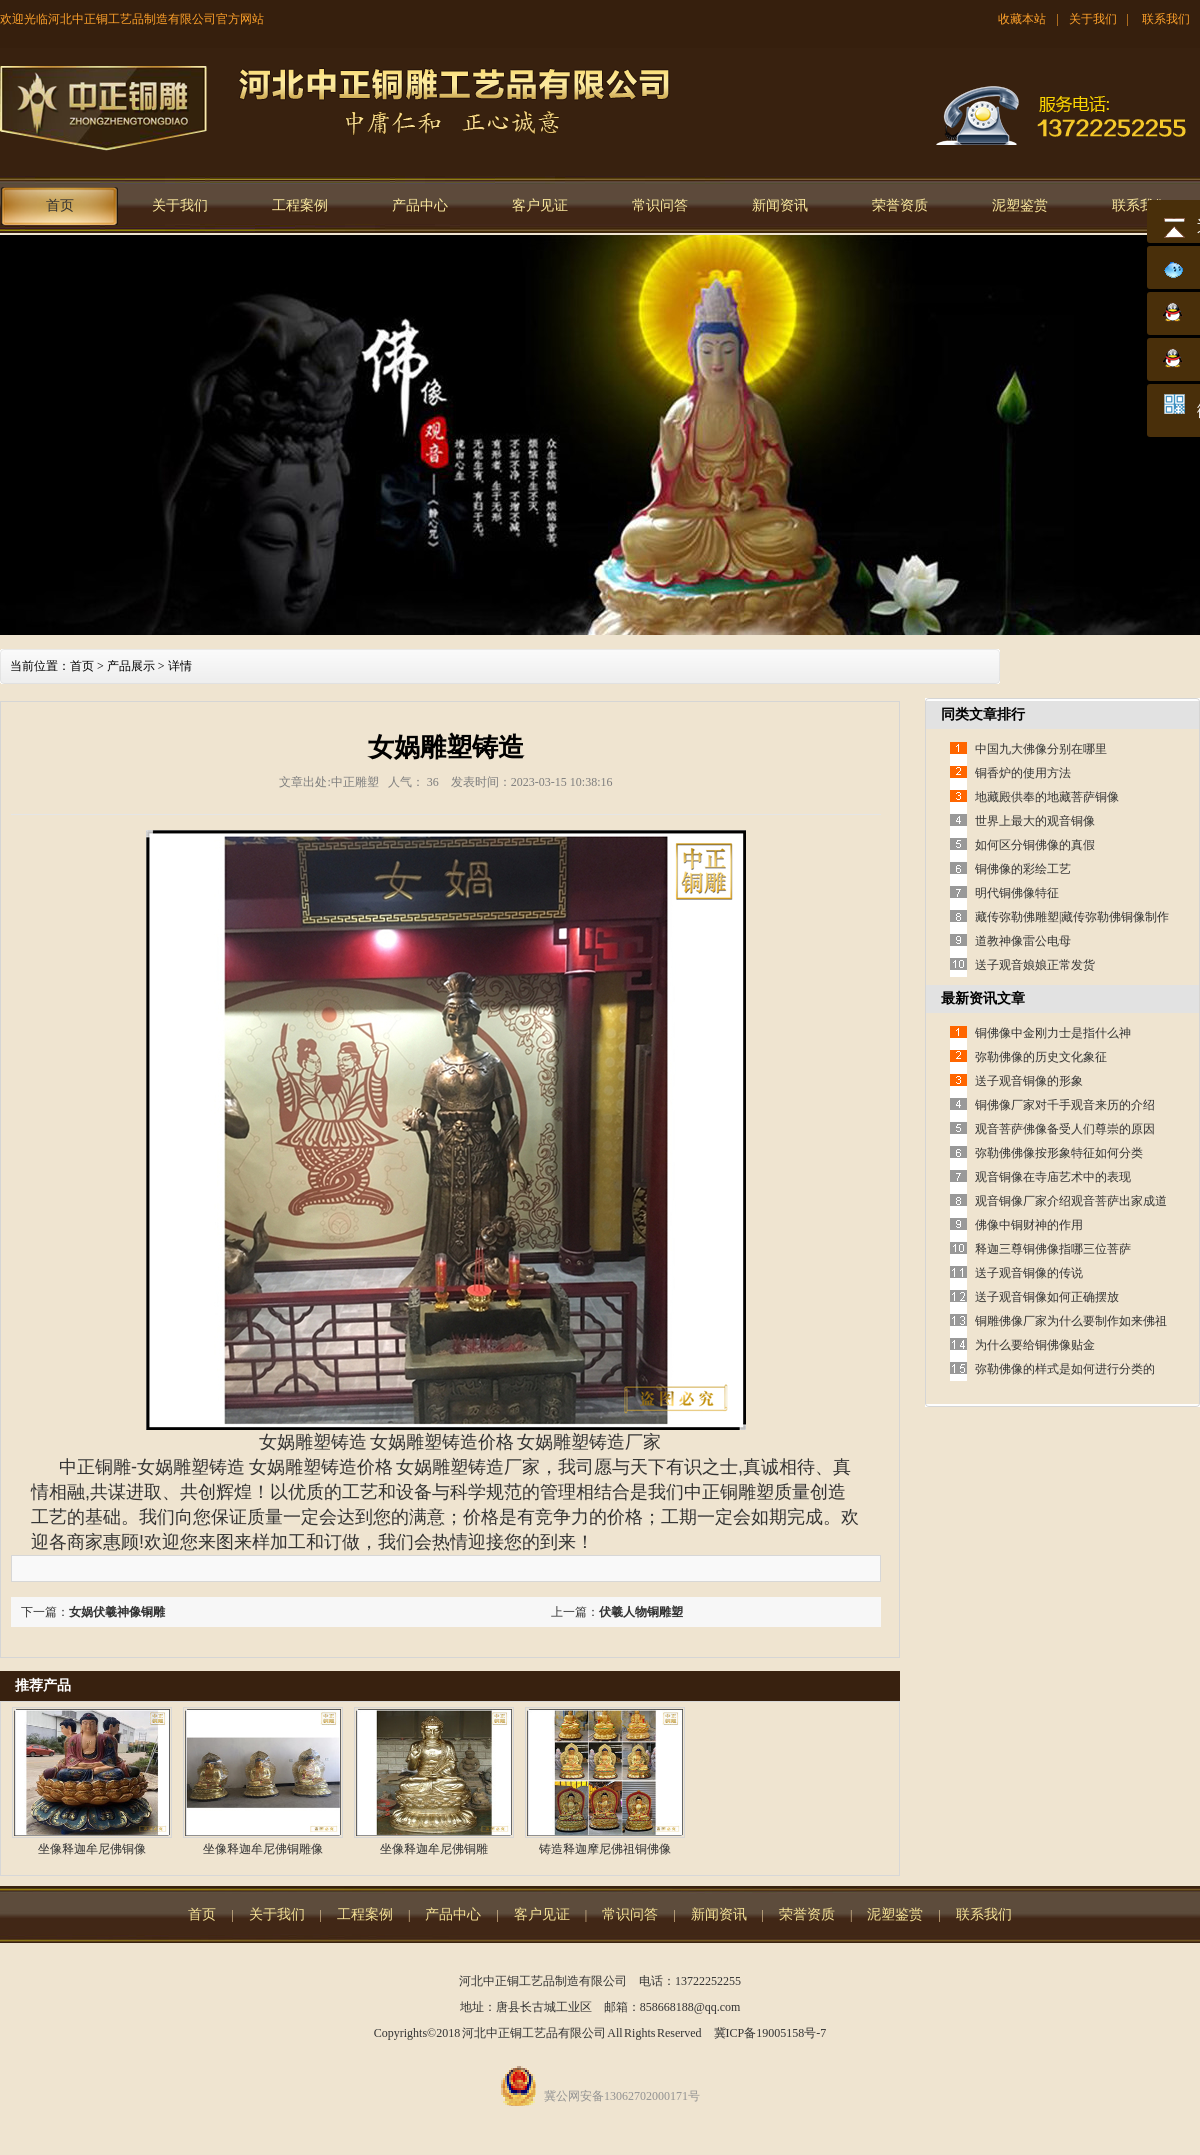  I want to click on 泥塑鉴赏, so click(1020, 205).